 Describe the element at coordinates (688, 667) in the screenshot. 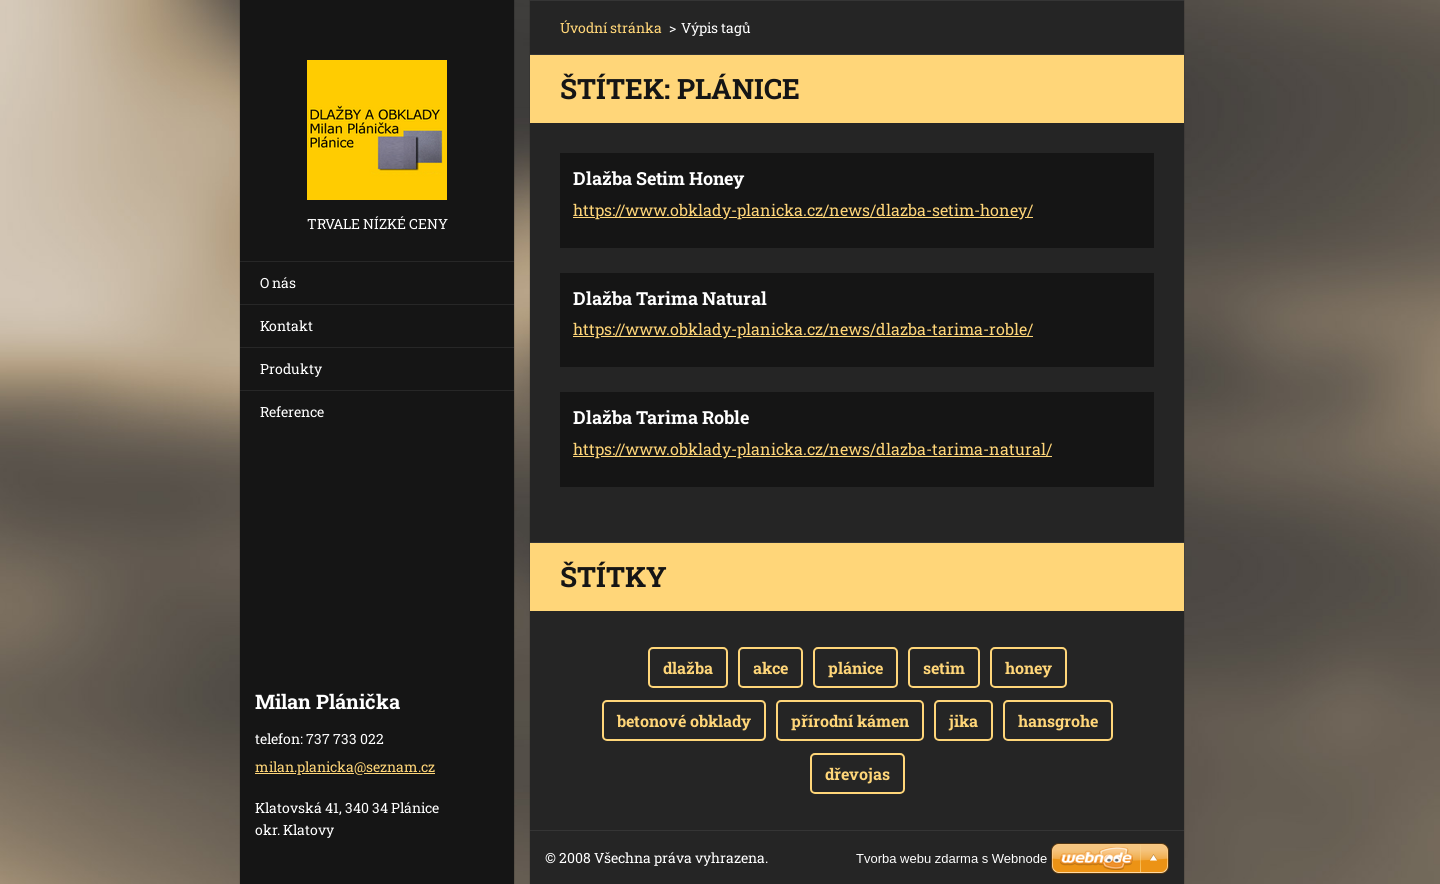

I see `dlažba` at that location.